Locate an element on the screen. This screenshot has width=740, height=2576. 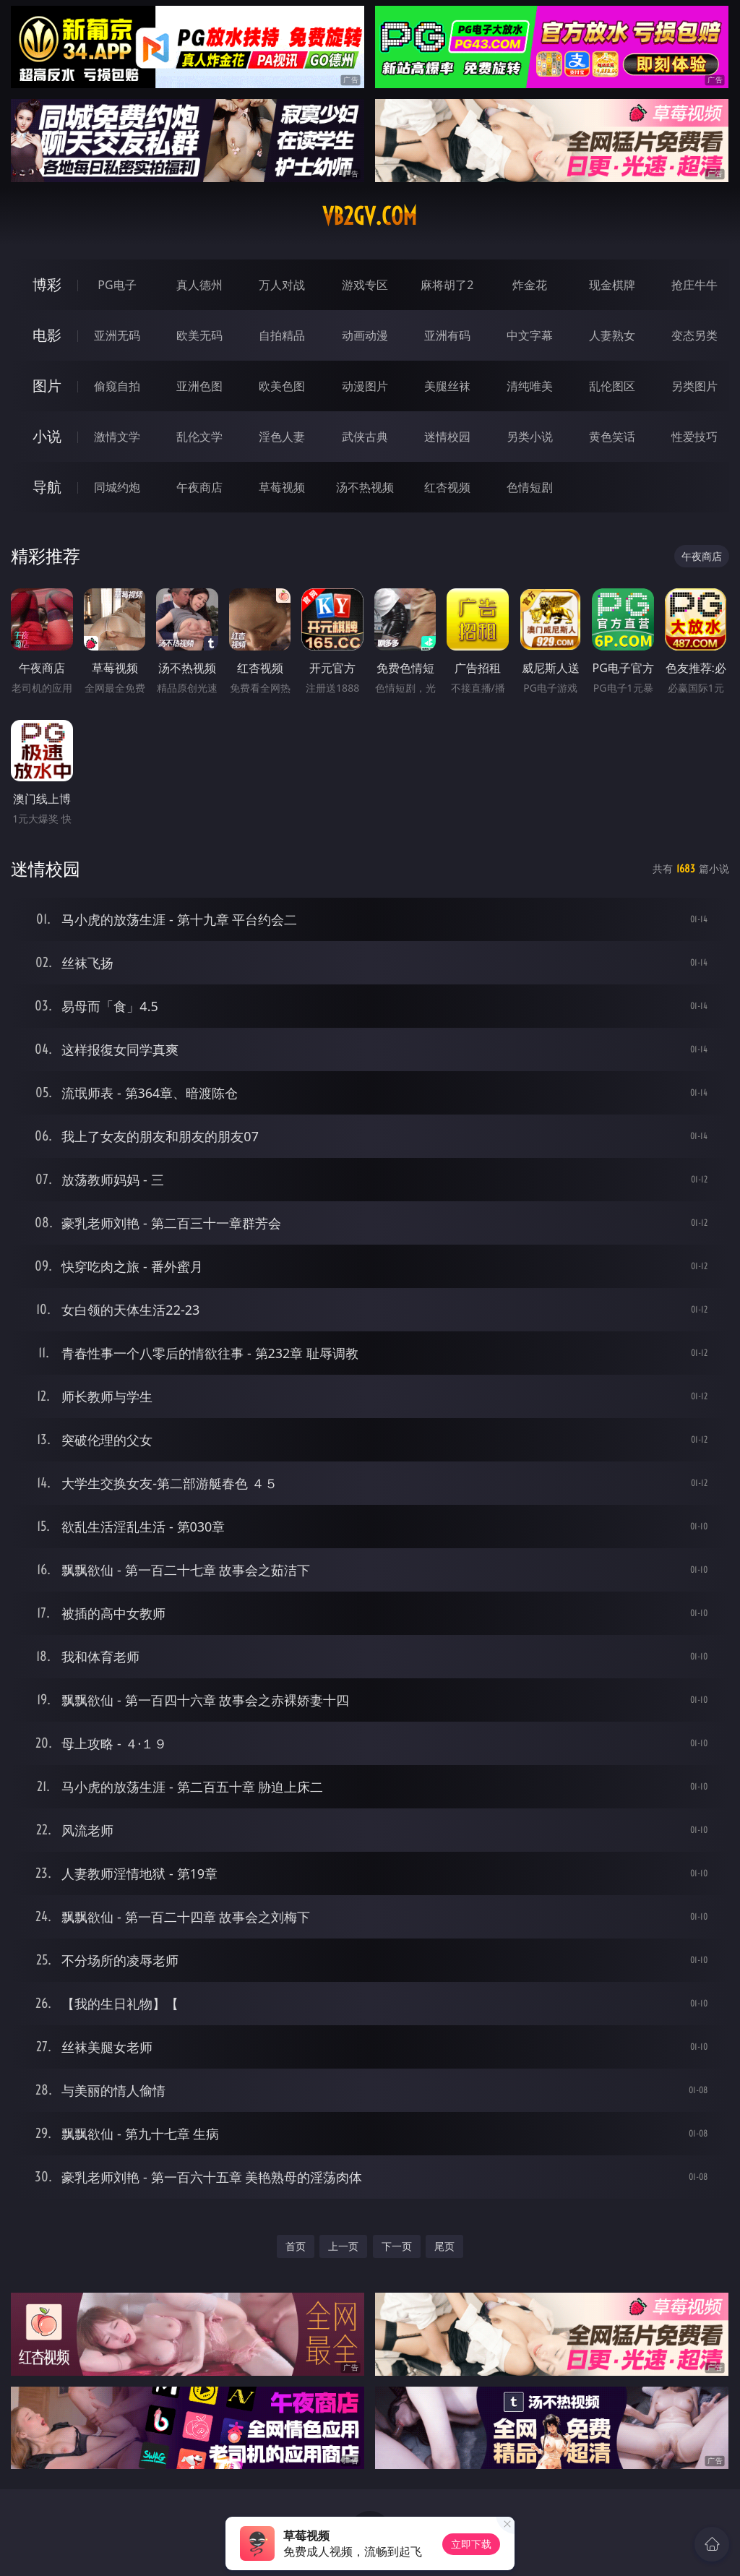
亚洲色图 is located at coordinates (199, 386).